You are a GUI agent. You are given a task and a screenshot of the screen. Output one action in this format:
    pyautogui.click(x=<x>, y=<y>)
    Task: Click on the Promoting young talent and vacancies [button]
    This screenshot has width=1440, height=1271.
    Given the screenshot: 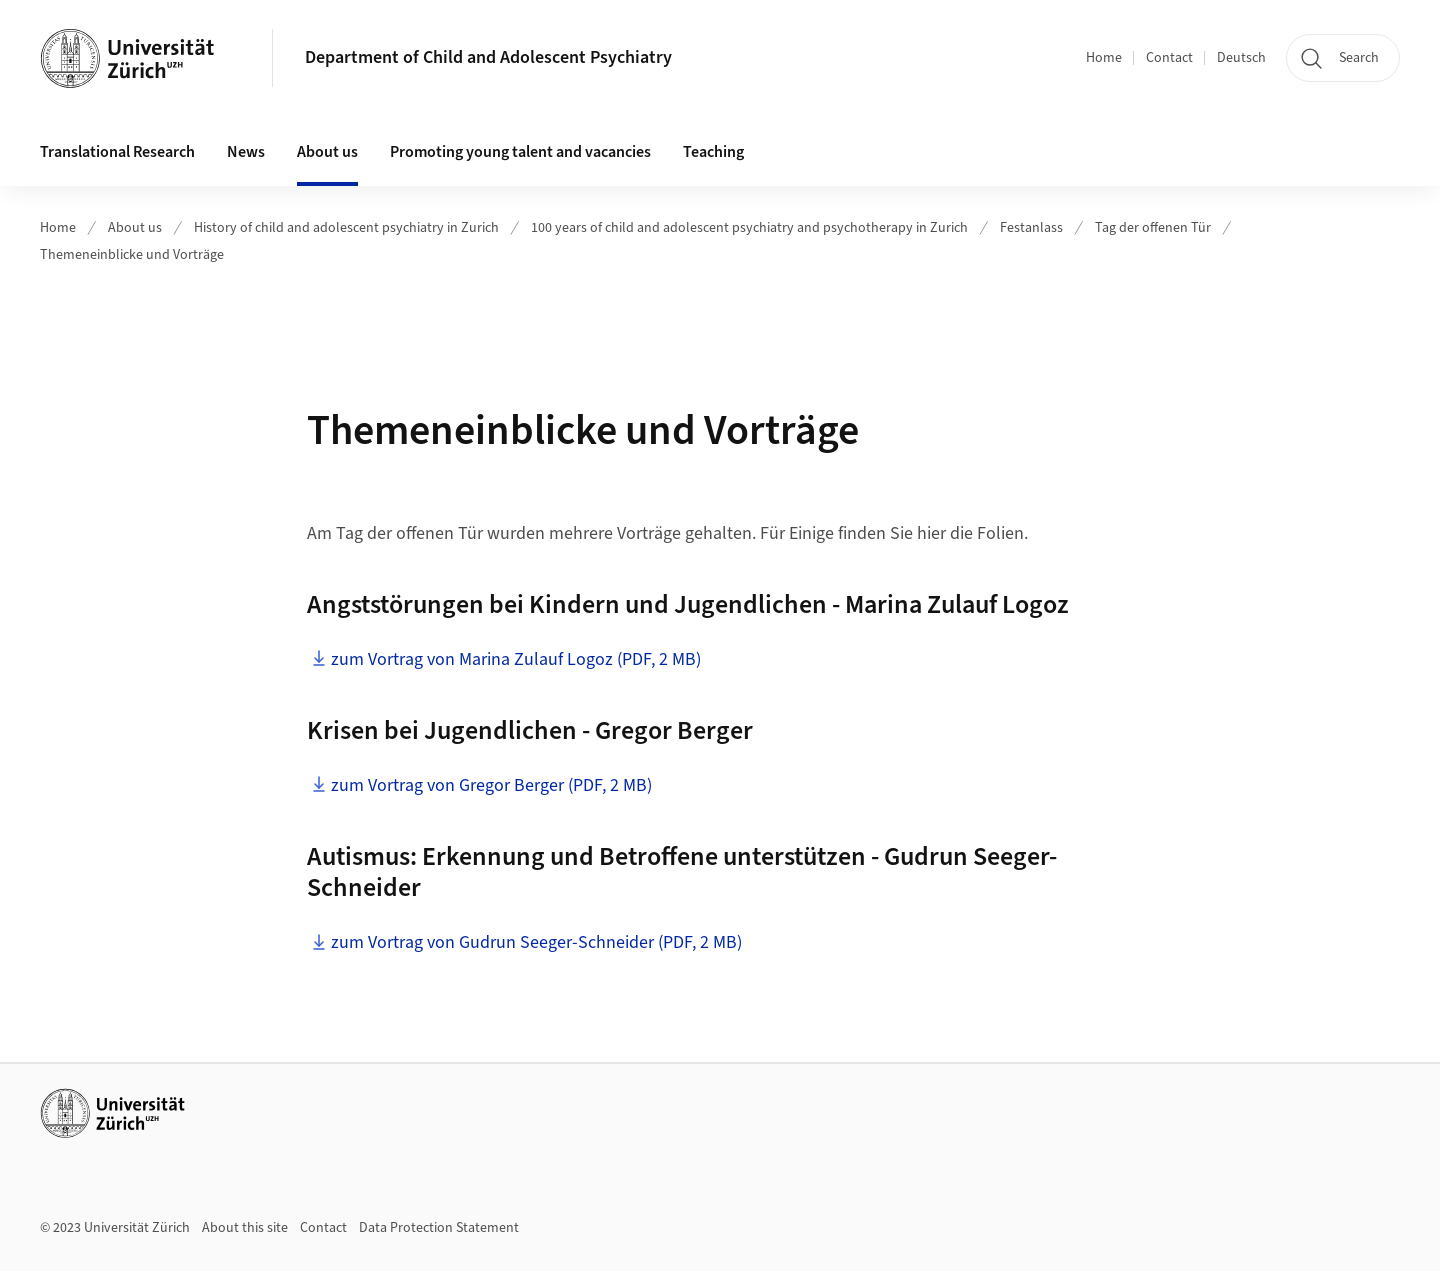 What is the action you would take?
    pyautogui.click(x=520, y=152)
    